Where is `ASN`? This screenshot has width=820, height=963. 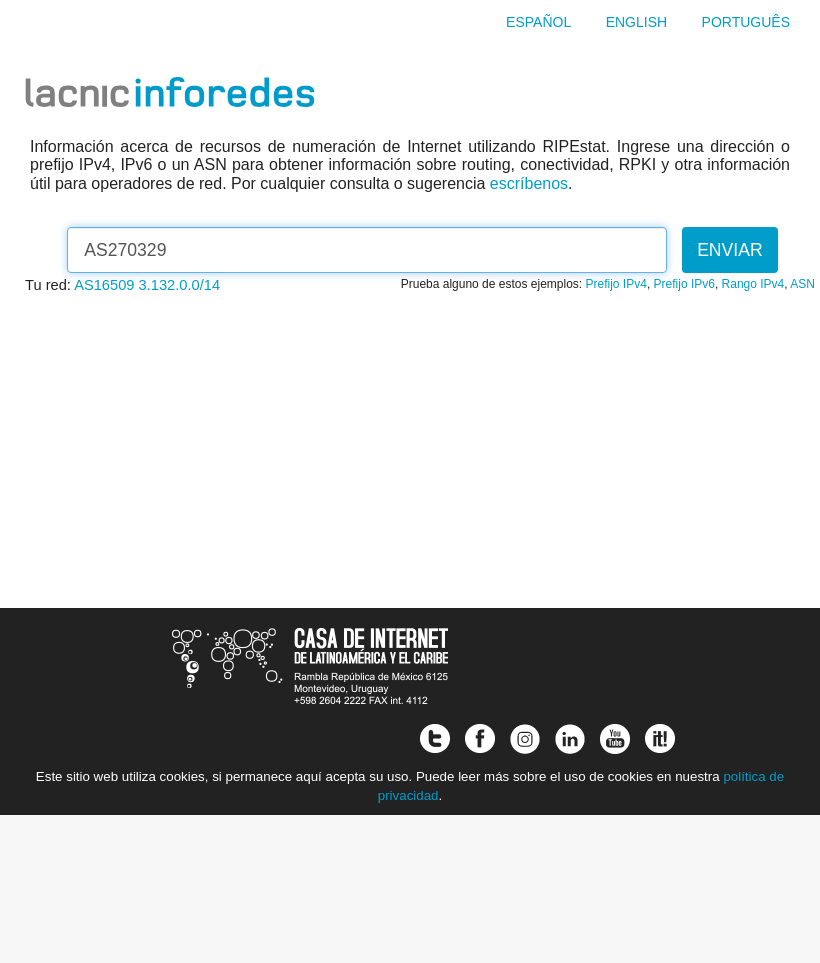 ASN is located at coordinates (802, 284).